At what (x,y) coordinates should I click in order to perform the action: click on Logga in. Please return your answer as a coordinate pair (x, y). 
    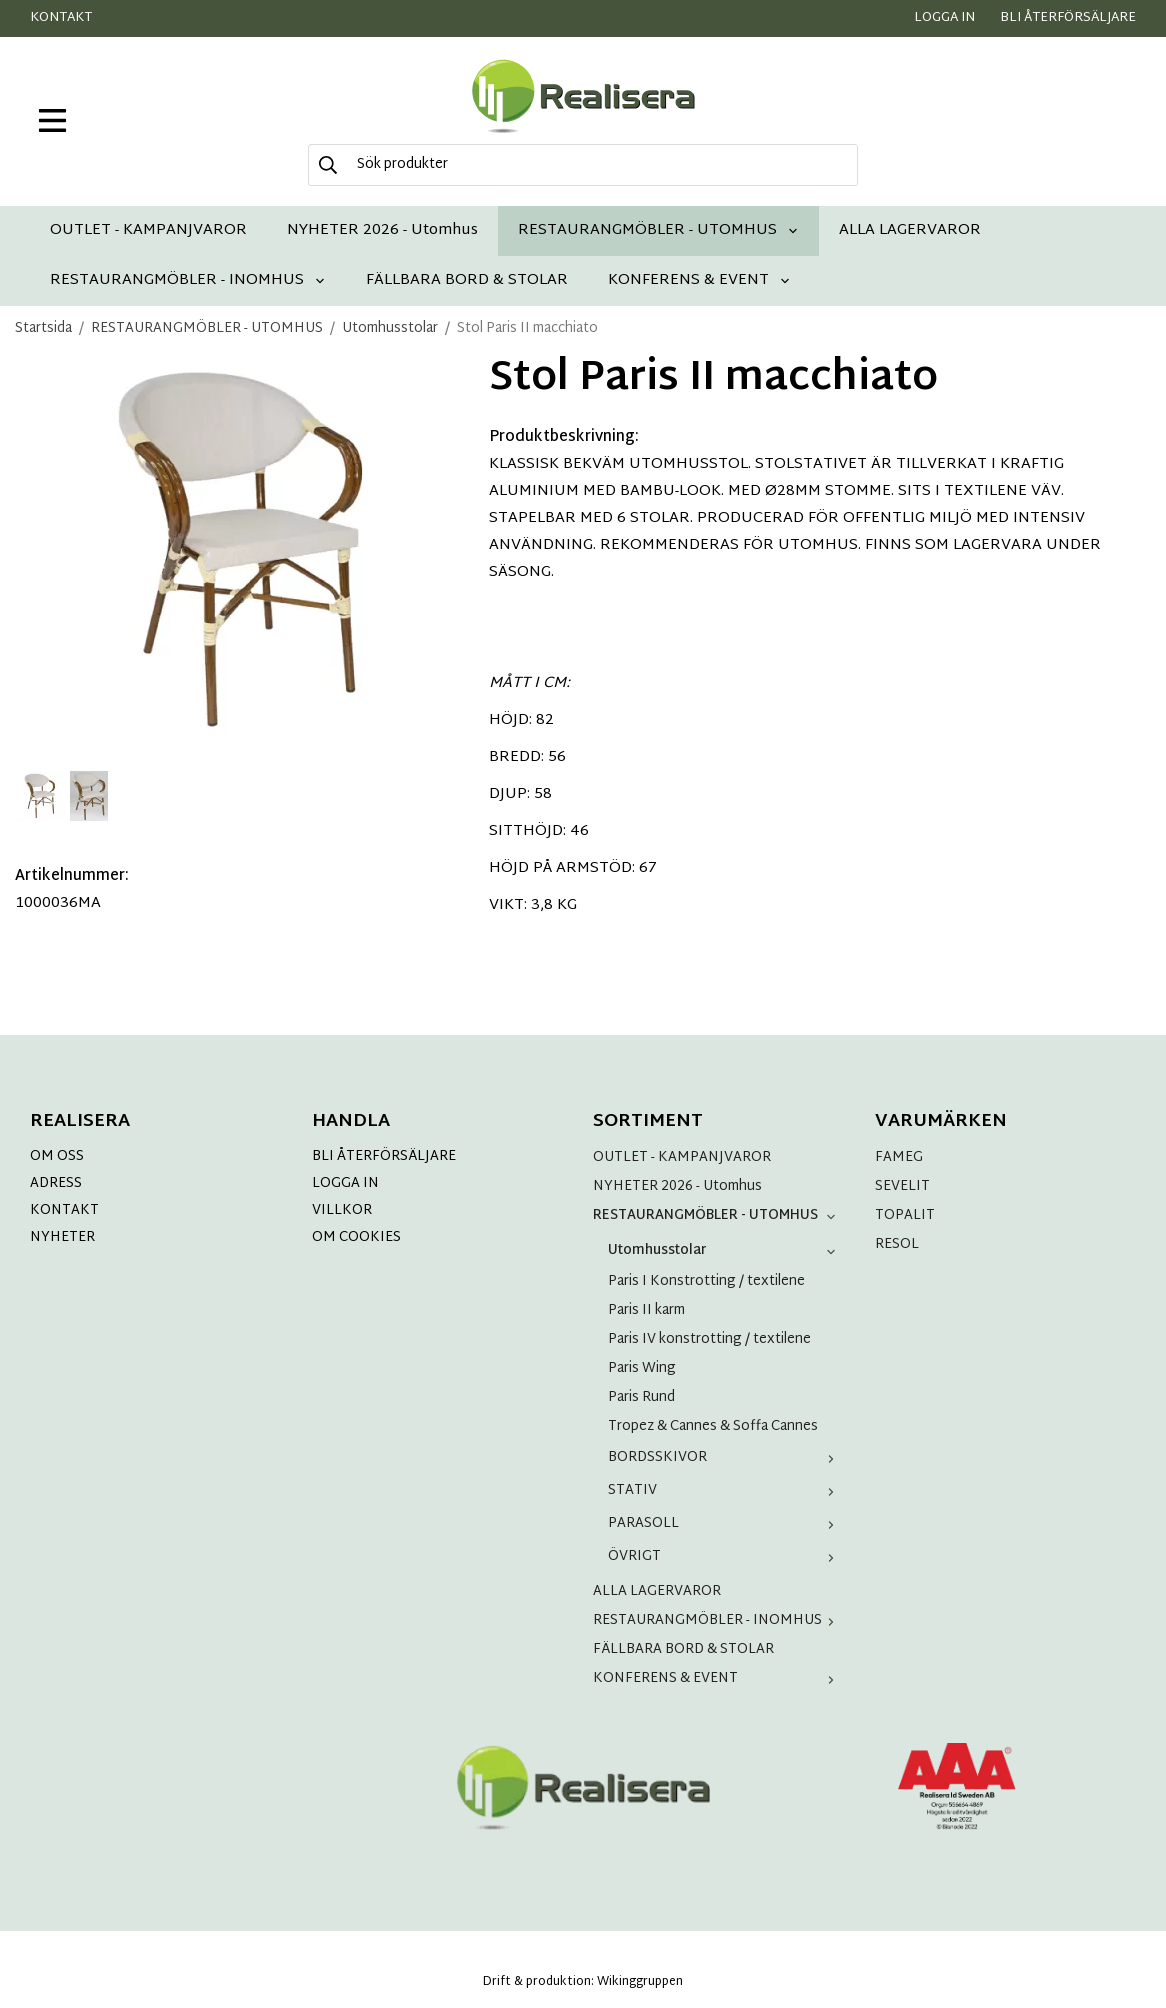
    Looking at the image, I should click on (944, 18).